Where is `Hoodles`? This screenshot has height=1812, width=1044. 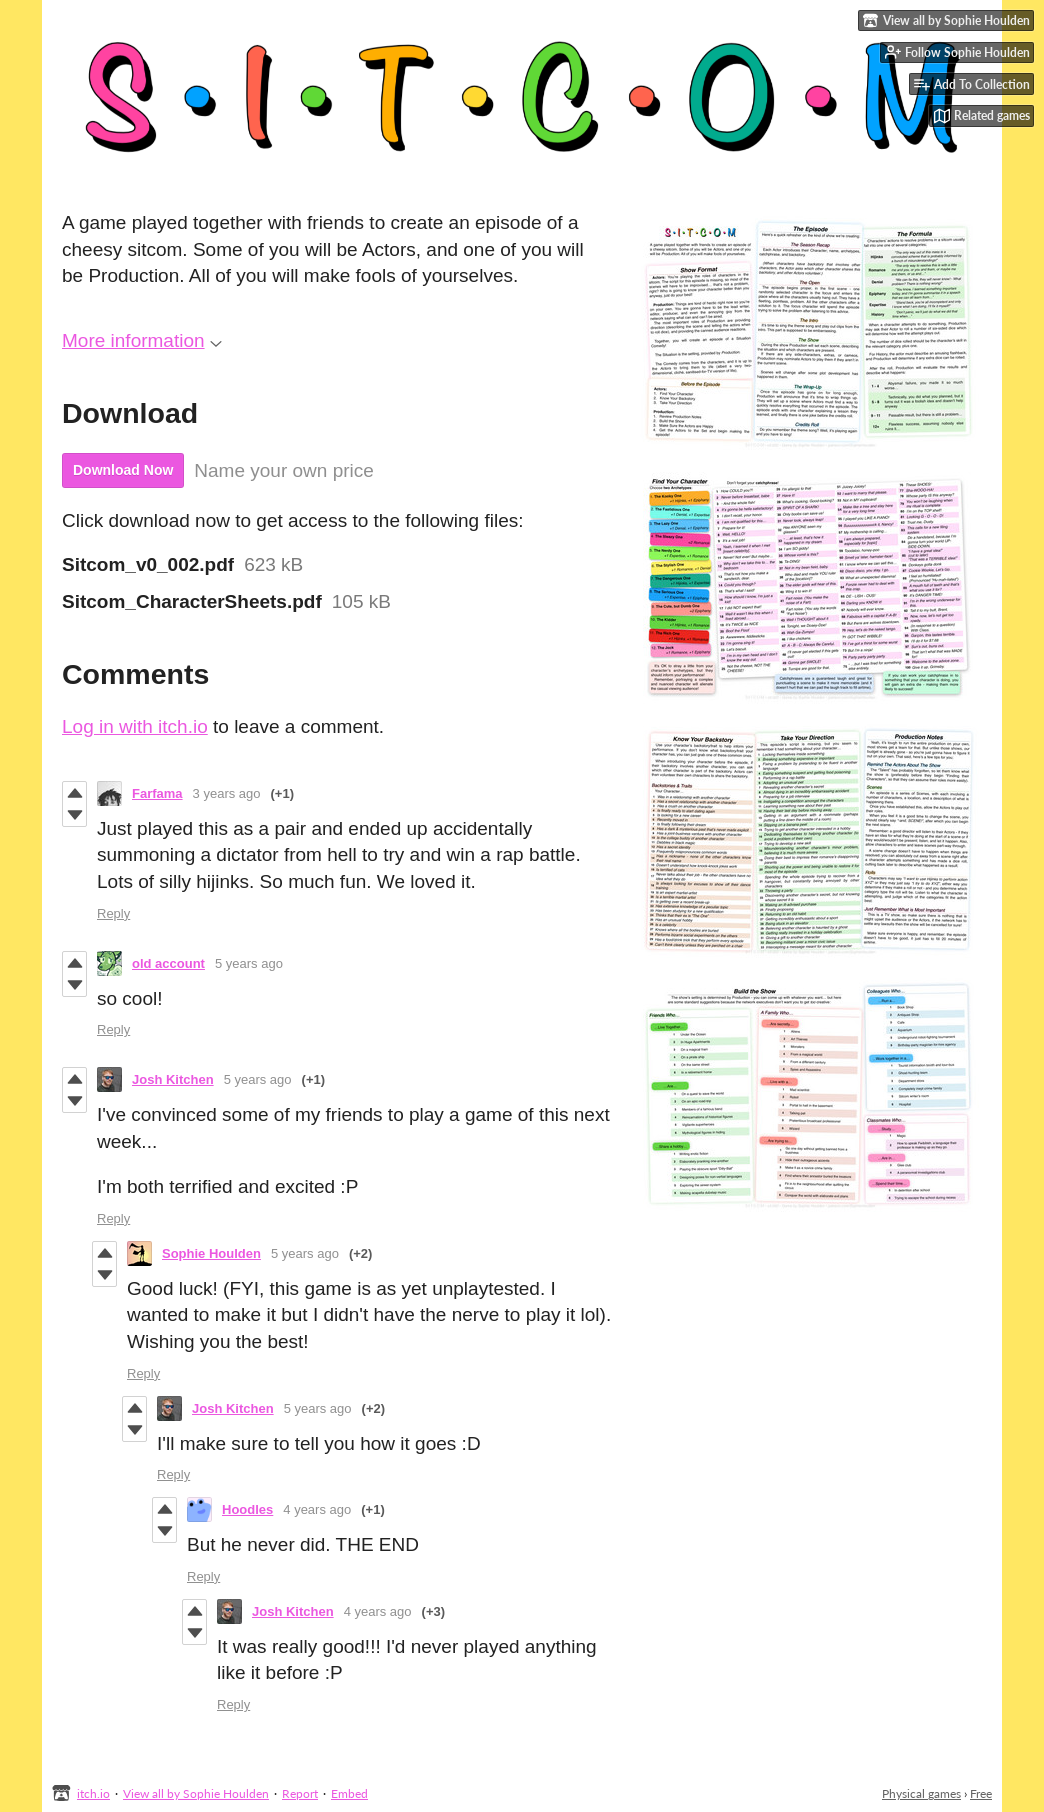 Hoodles is located at coordinates (247, 1509).